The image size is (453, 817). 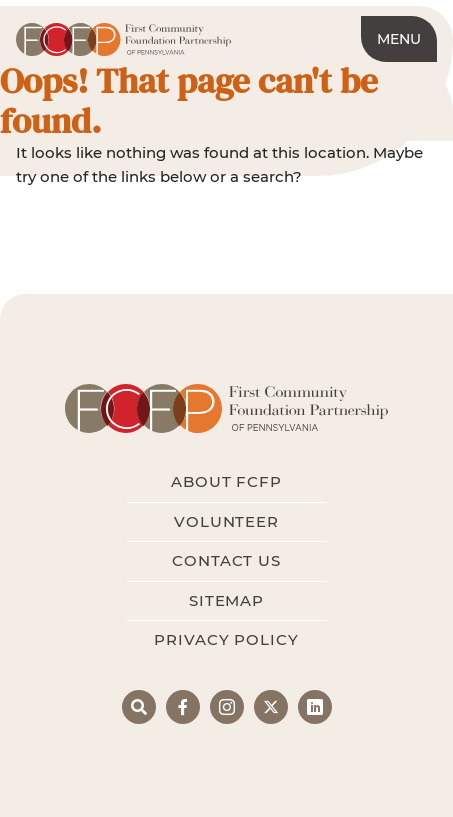 I want to click on Privacy Policy, so click(x=226, y=639).